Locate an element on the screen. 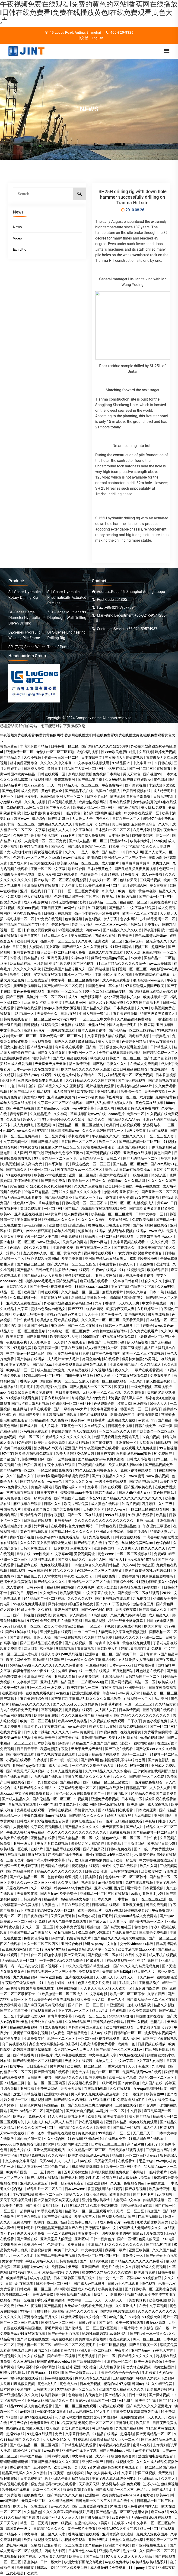 The width and height of the screenshot is (178, 2576). 看毛片网站 is located at coordinates (53, 2328).